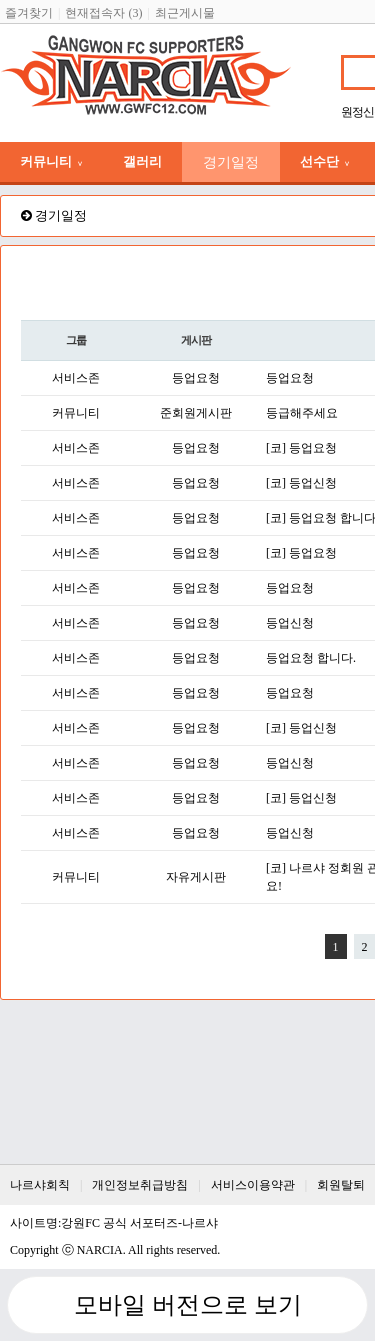 This screenshot has width=375, height=1341. Describe the element at coordinates (301, 448) in the screenshot. I see `[코] 등업요청` at that location.